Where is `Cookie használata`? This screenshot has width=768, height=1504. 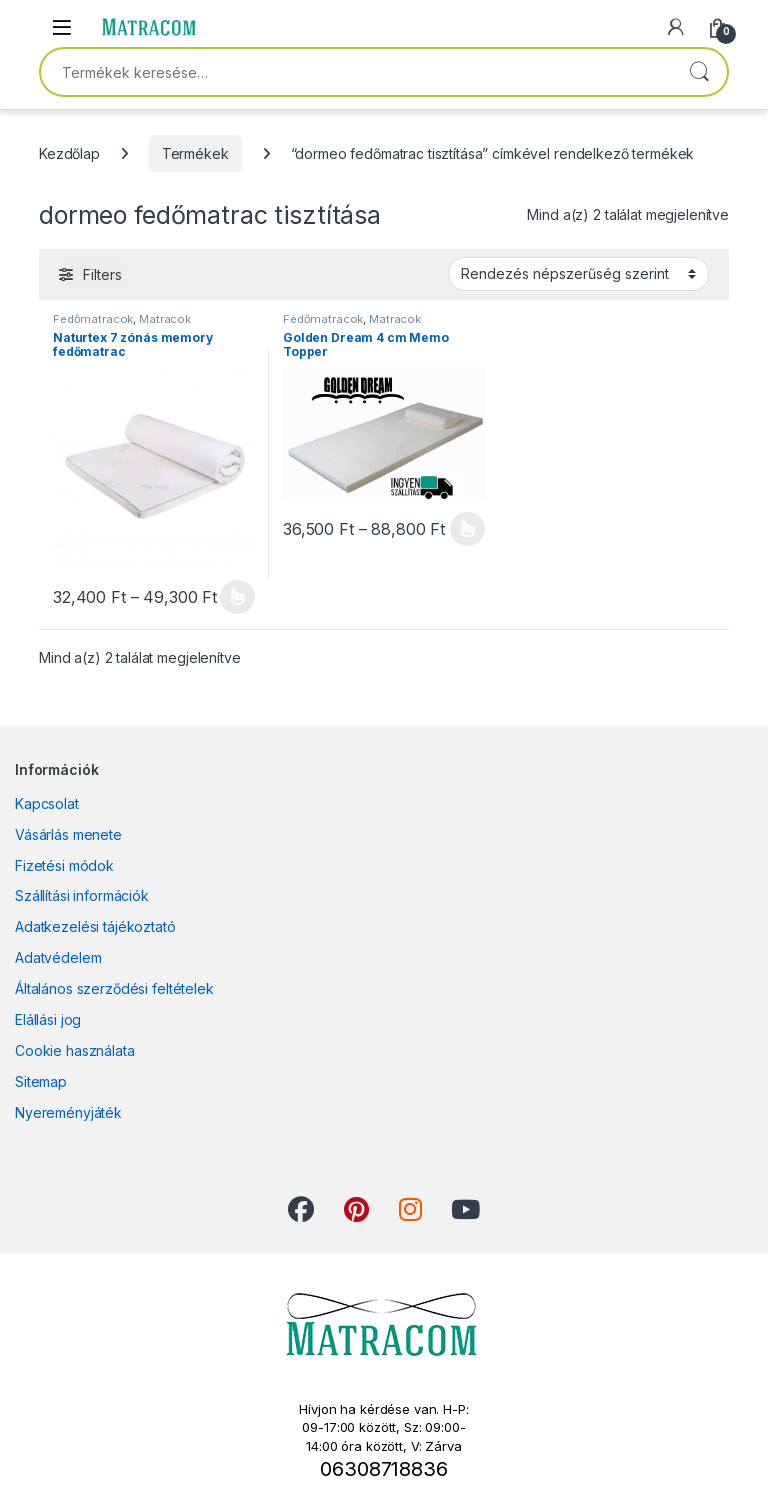
Cookie használata is located at coordinates (75, 1050).